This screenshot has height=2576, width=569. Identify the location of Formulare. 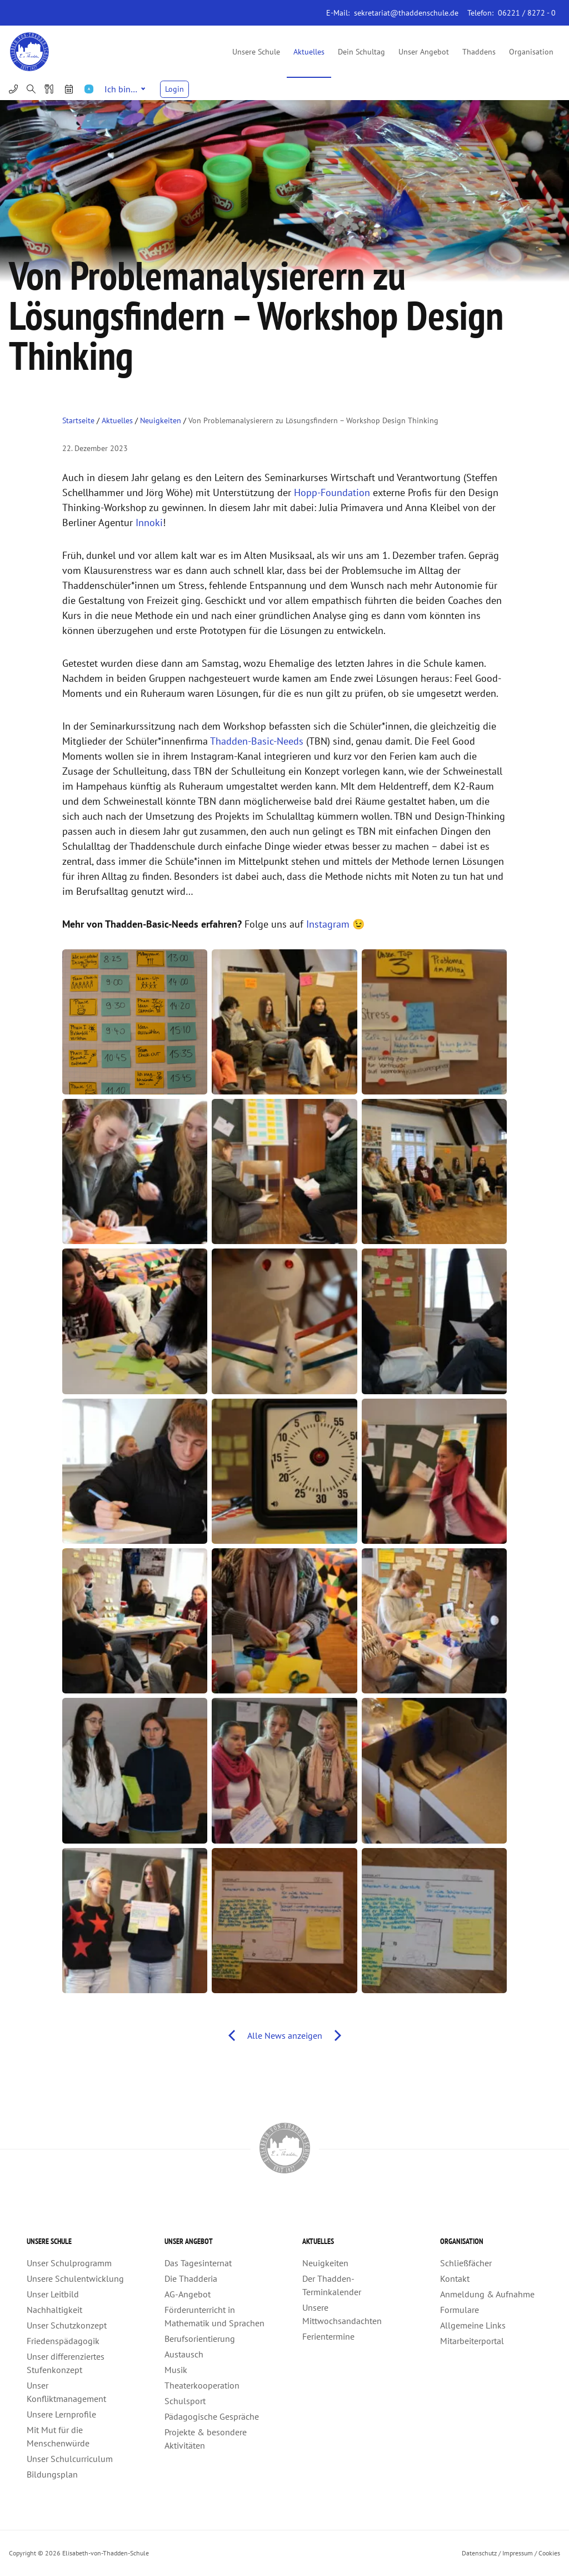
(459, 2309).